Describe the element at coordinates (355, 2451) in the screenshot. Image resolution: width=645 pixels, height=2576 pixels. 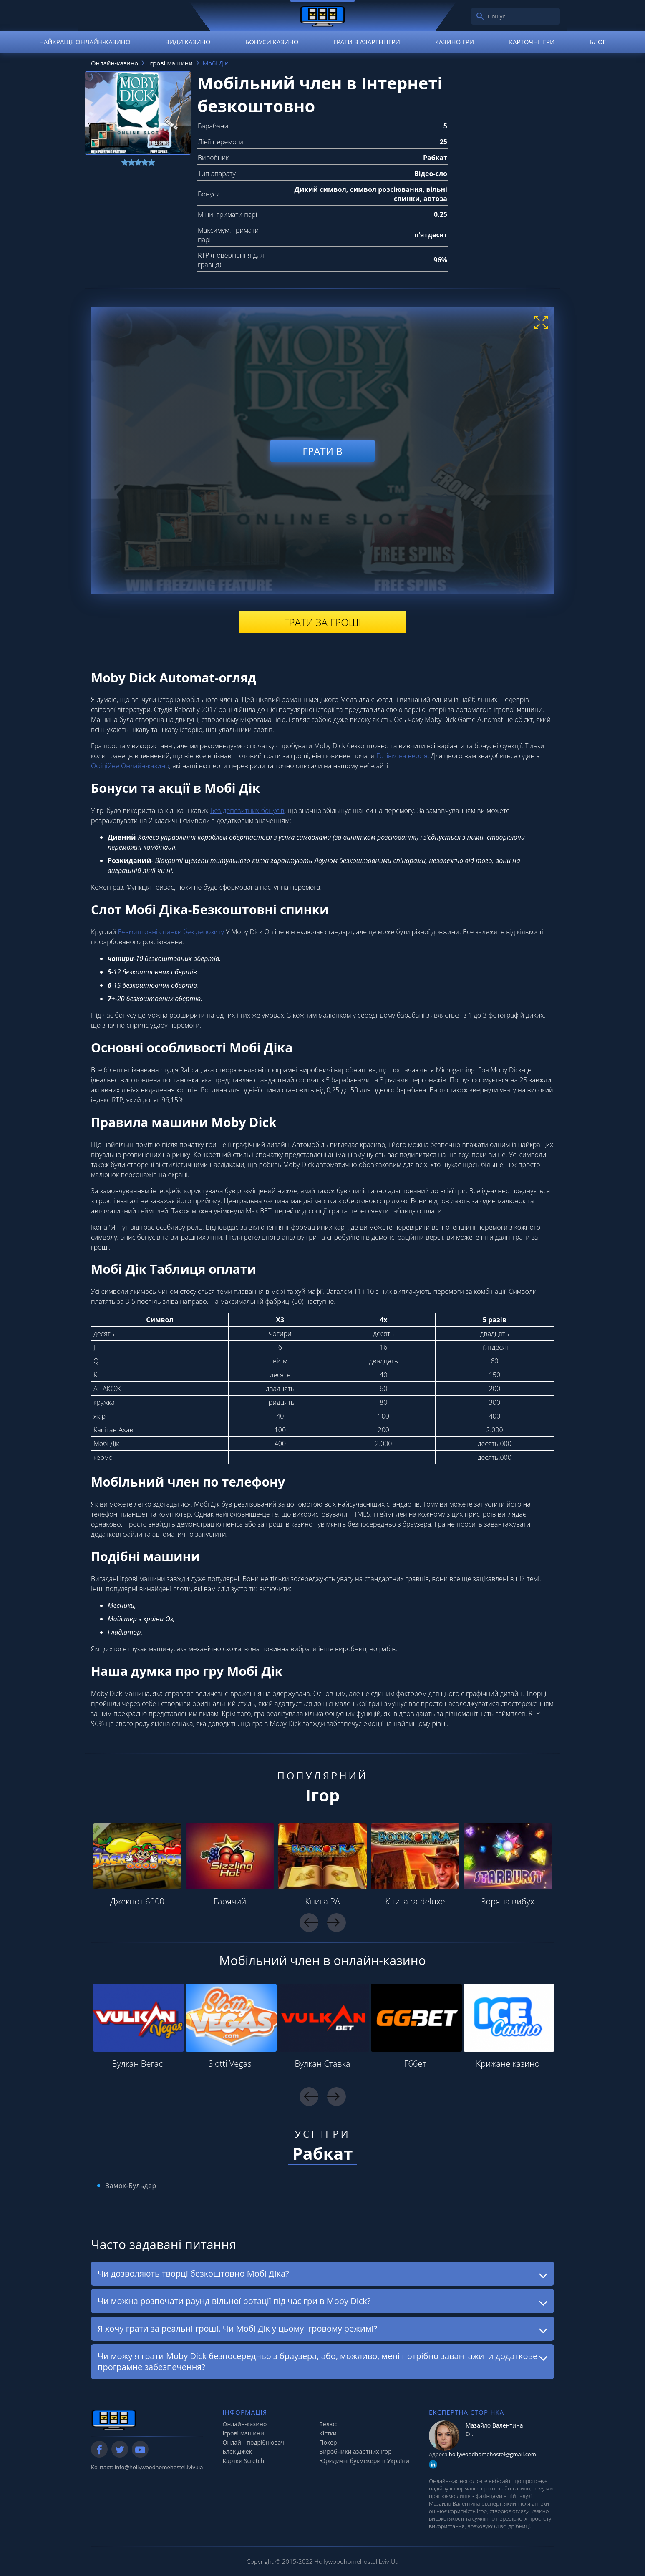
I see `Виробники азартних ігор` at that location.